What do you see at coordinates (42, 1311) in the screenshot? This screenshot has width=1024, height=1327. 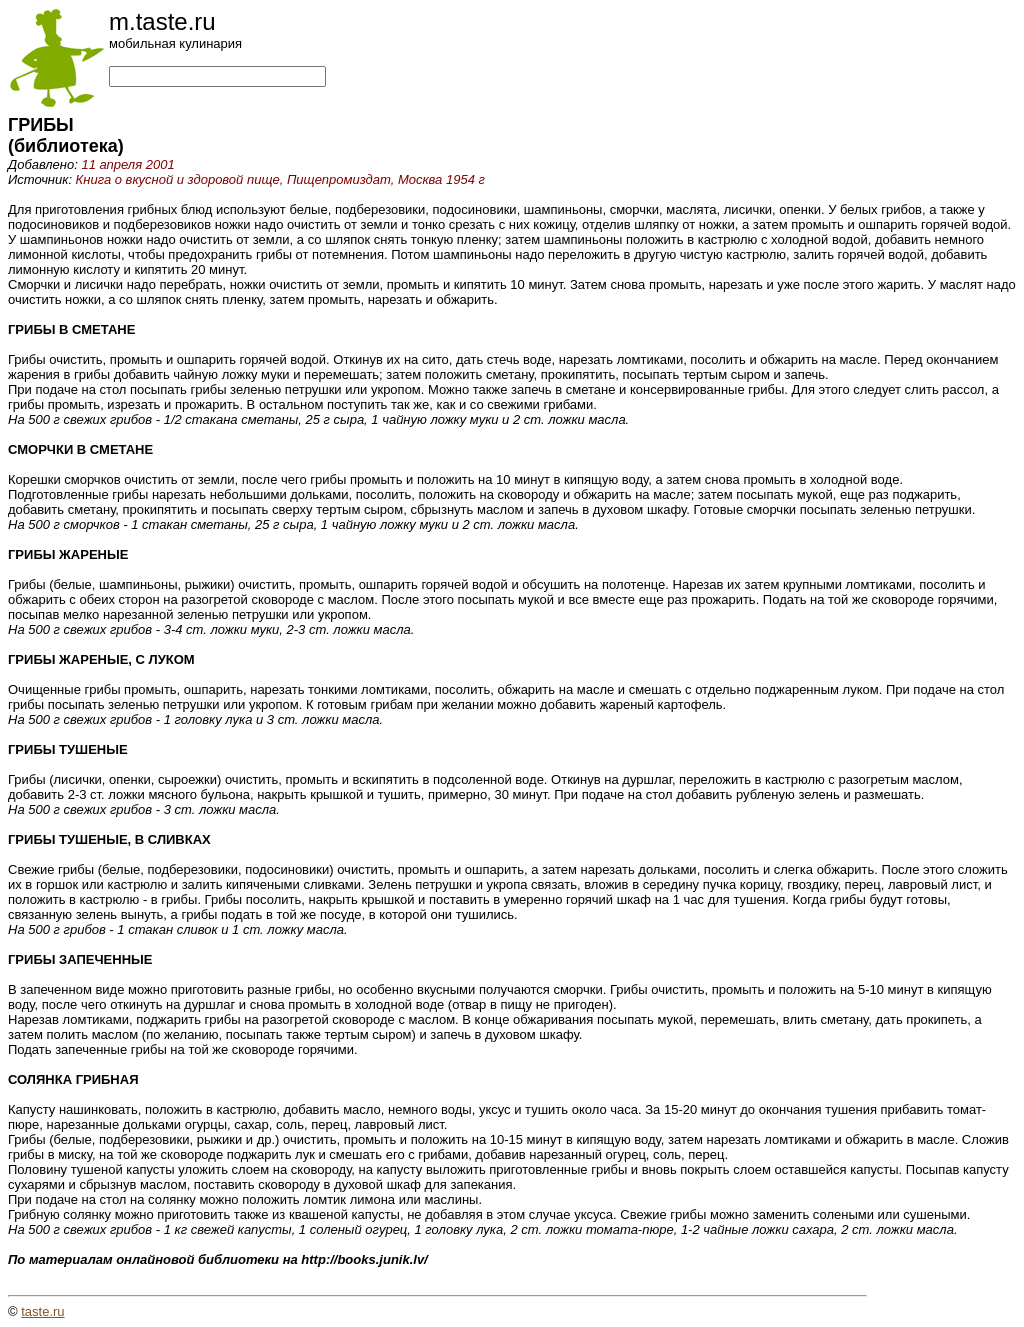 I see `taste.ru` at bounding box center [42, 1311].